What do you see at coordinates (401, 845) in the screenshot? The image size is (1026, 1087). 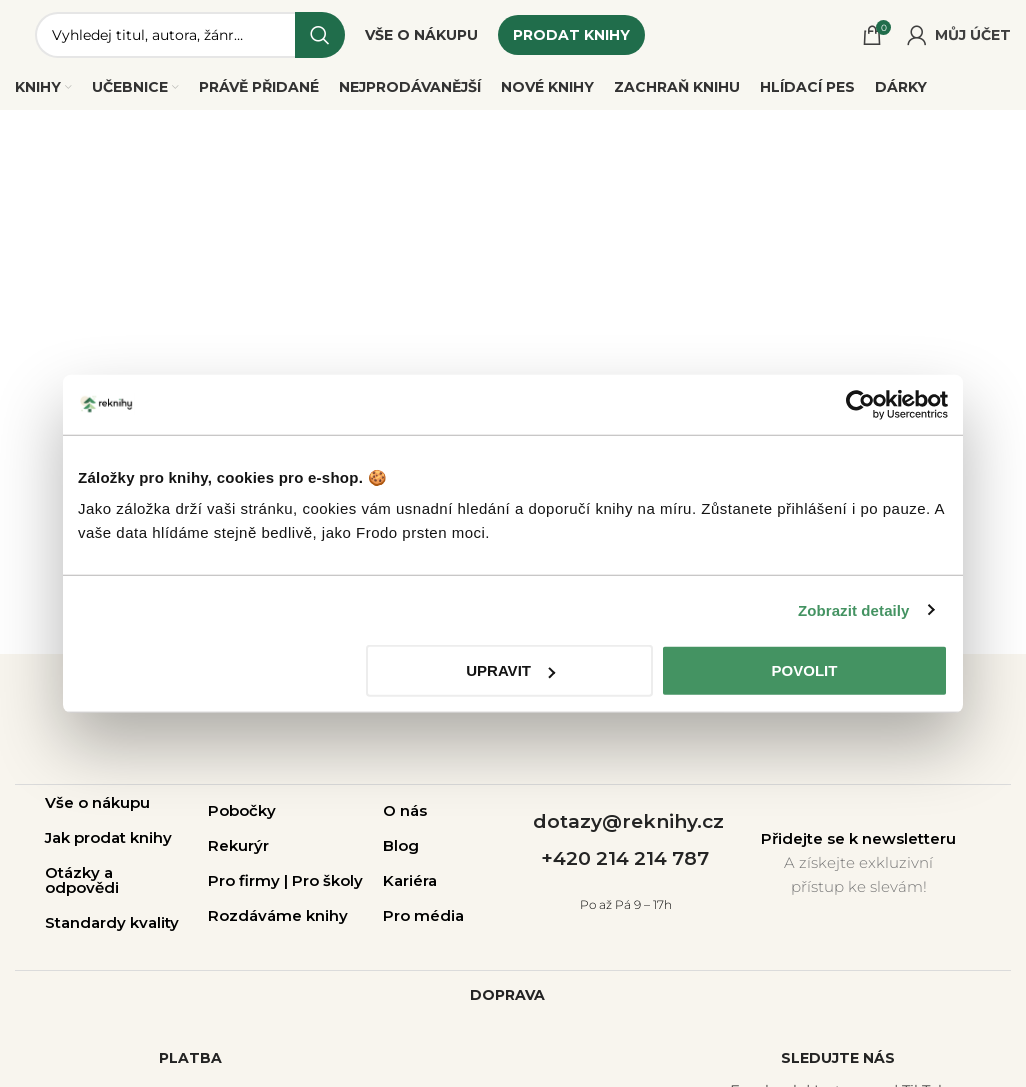 I see `Blog` at bounding box center [401, 845].